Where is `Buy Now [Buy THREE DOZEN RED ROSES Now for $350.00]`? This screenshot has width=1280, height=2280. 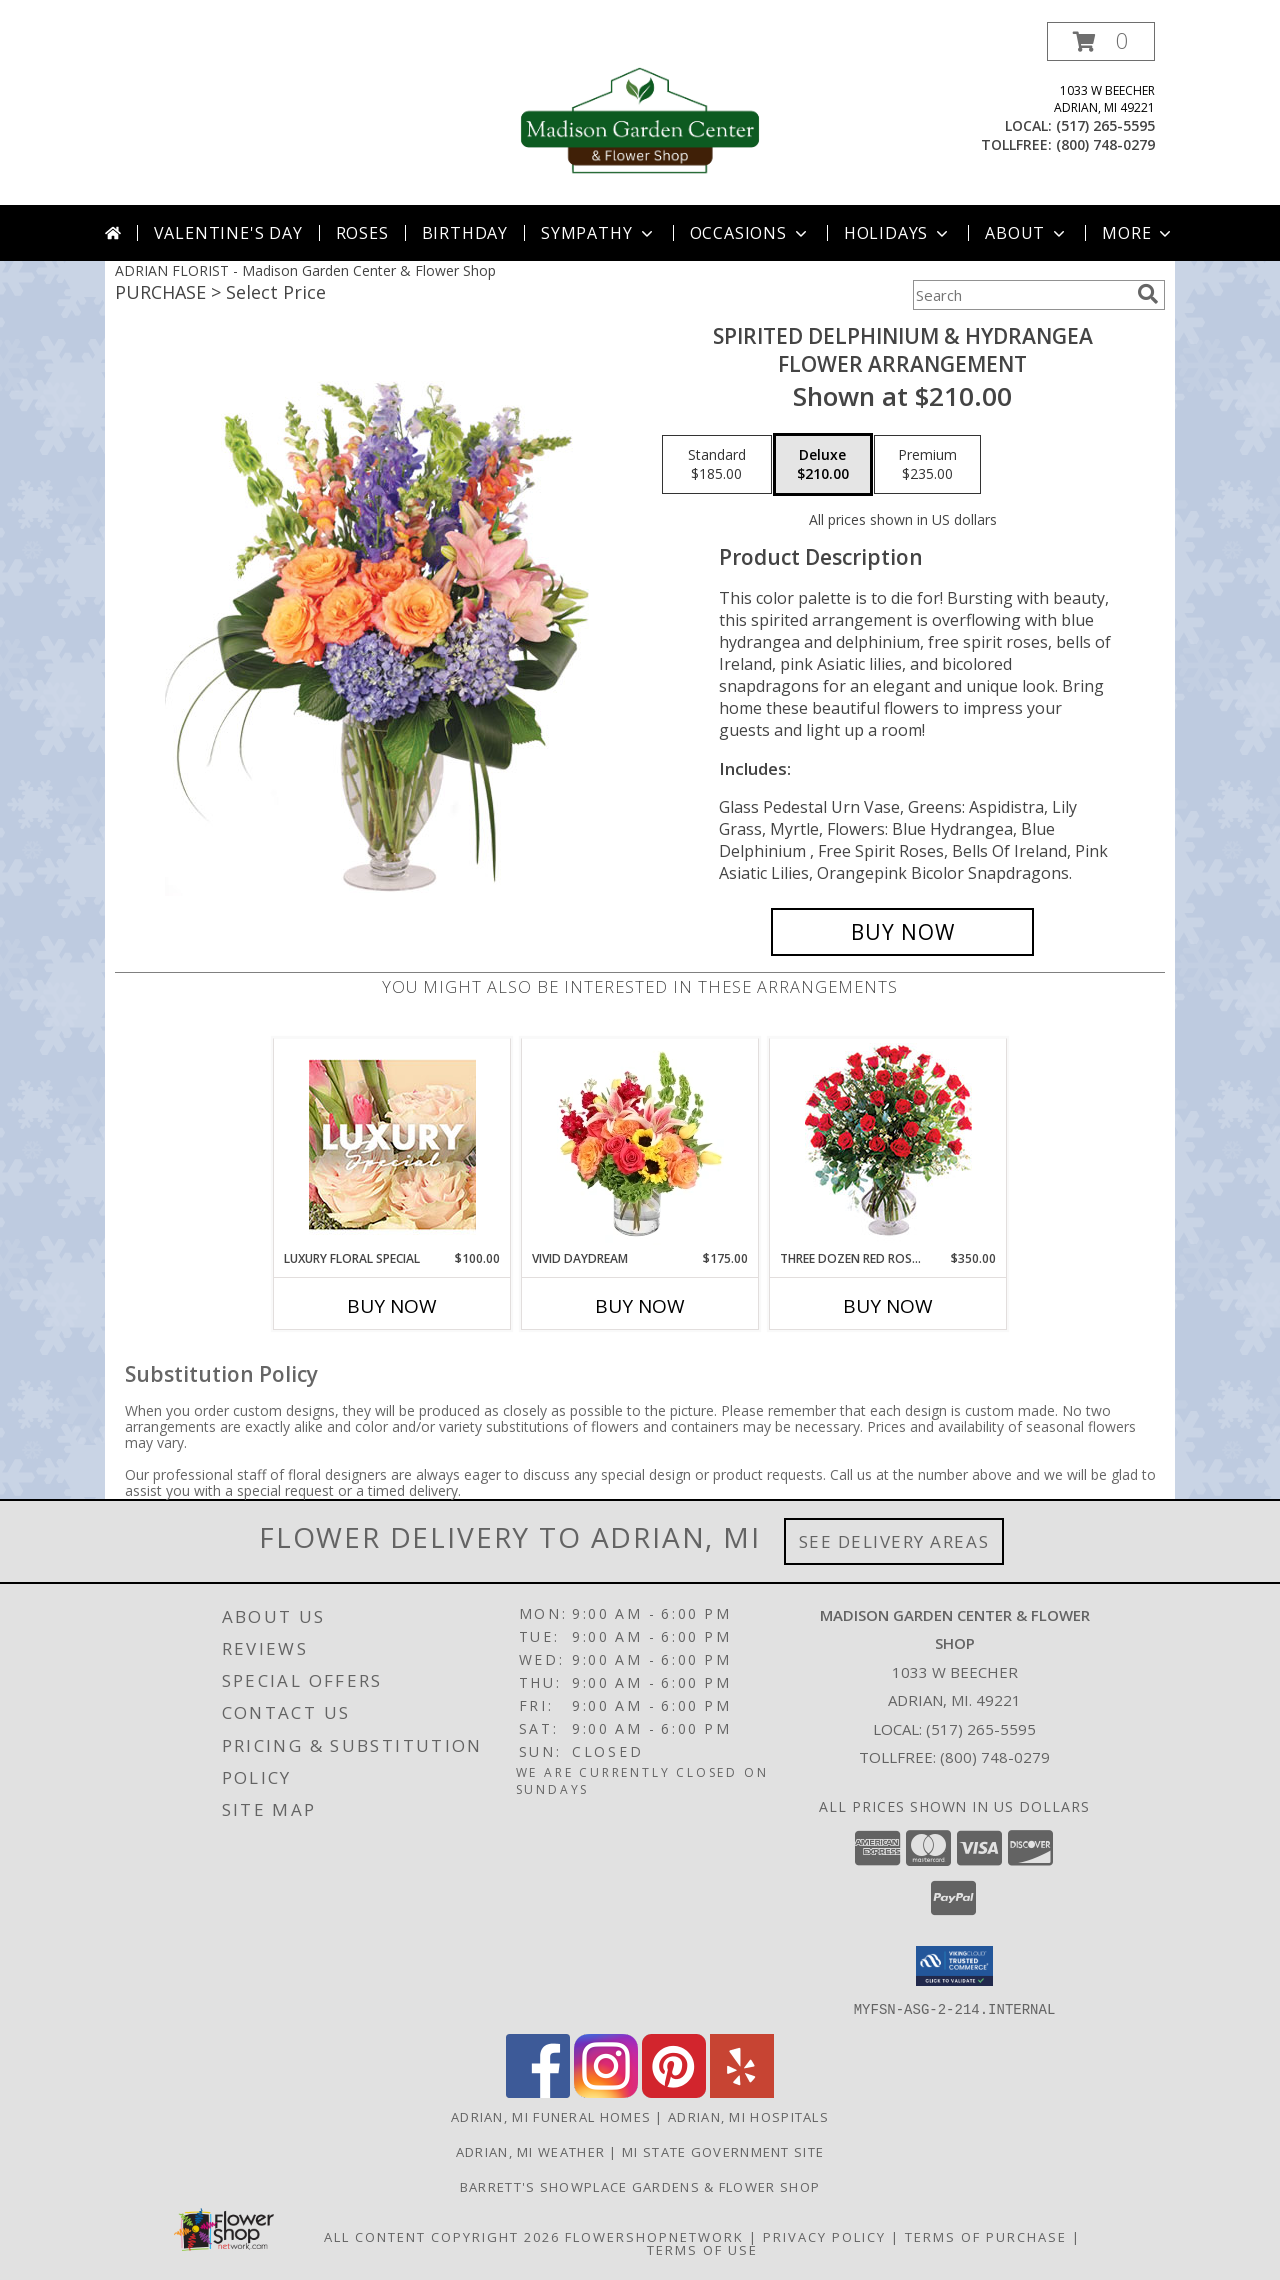 Buy Now [Buy THREE DOZEN RED ROSES Now for $350.00] is located at coordinates (888, 1306).